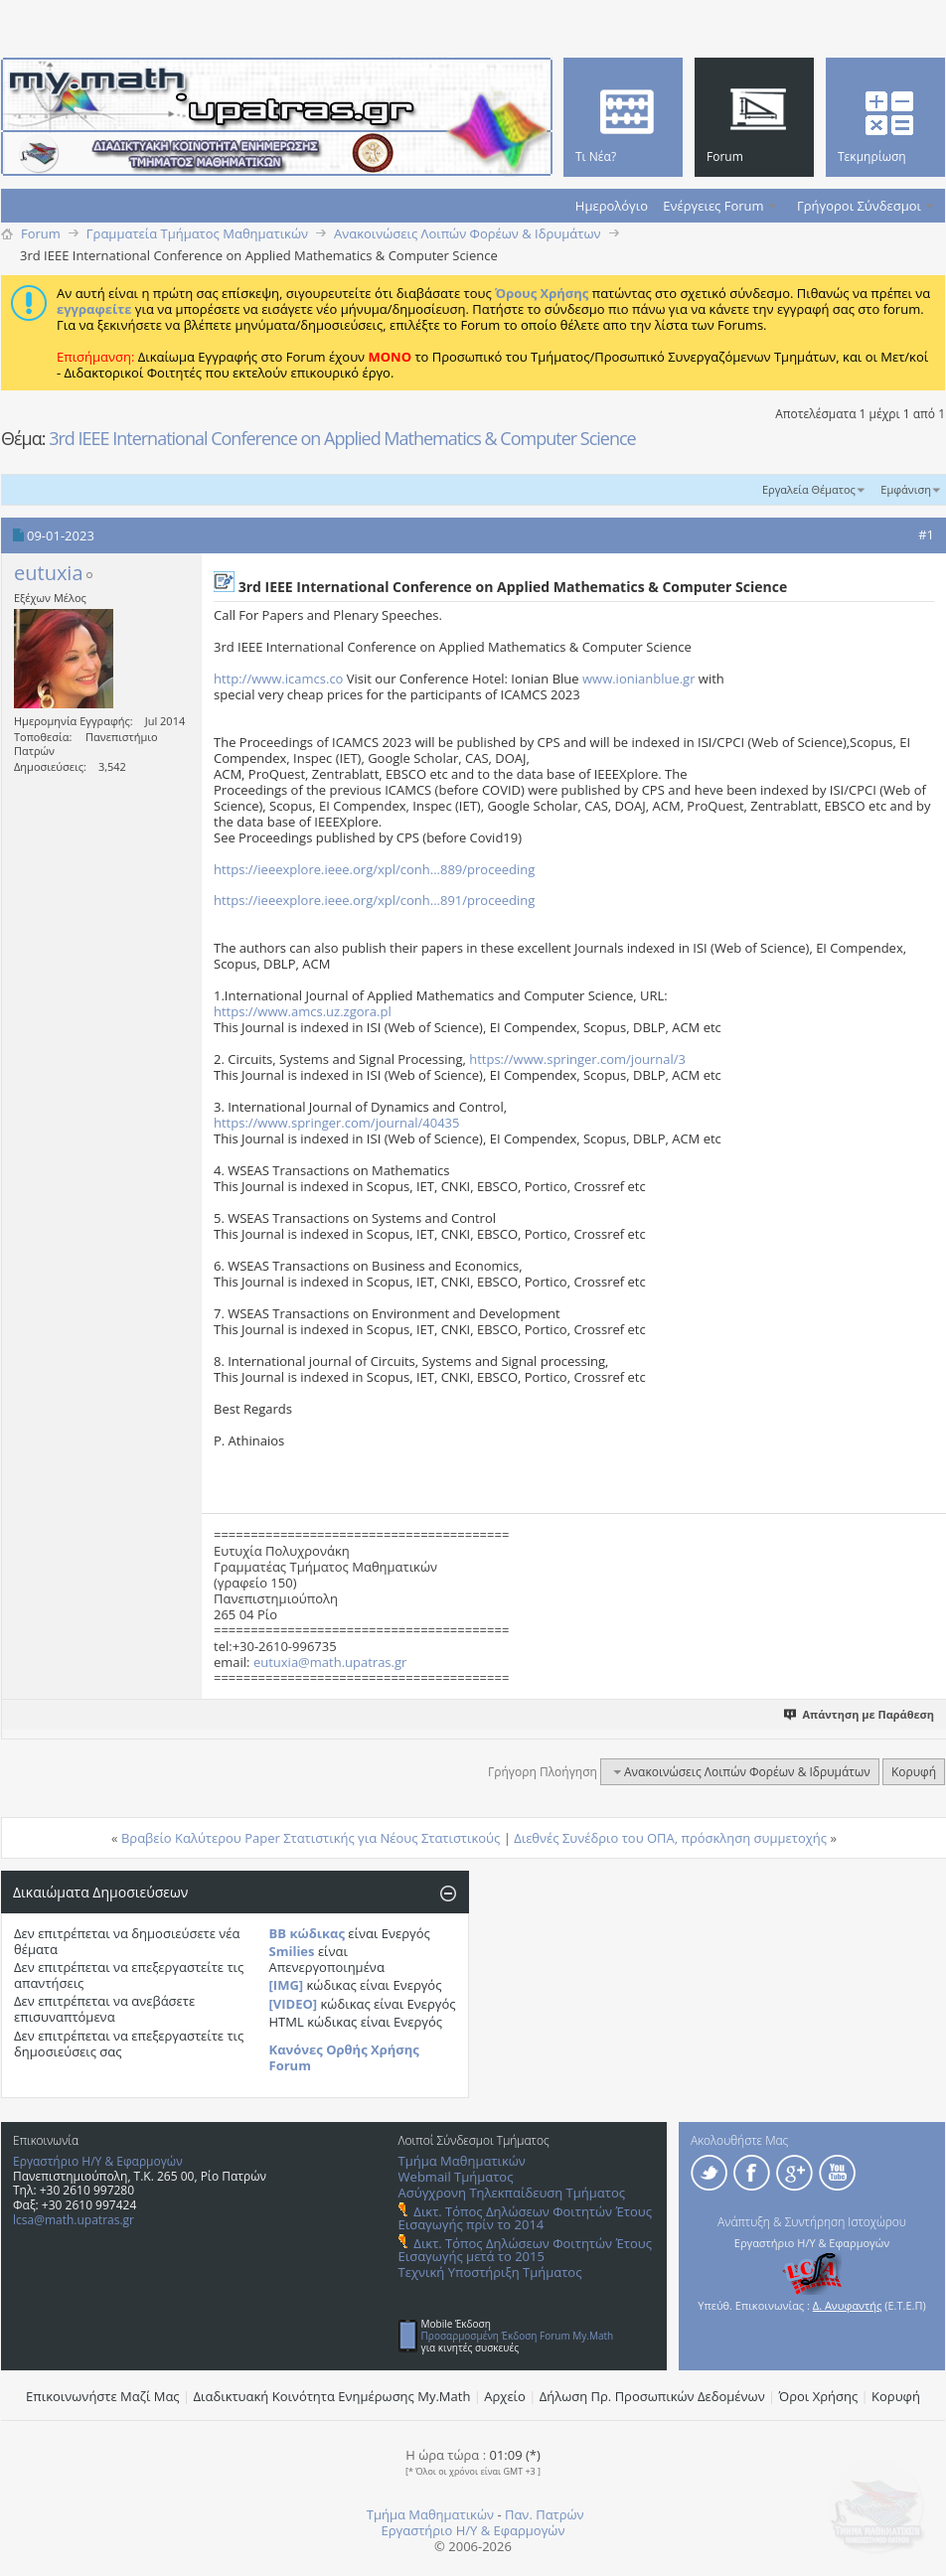  I want to click on #1, so click(926, 534).